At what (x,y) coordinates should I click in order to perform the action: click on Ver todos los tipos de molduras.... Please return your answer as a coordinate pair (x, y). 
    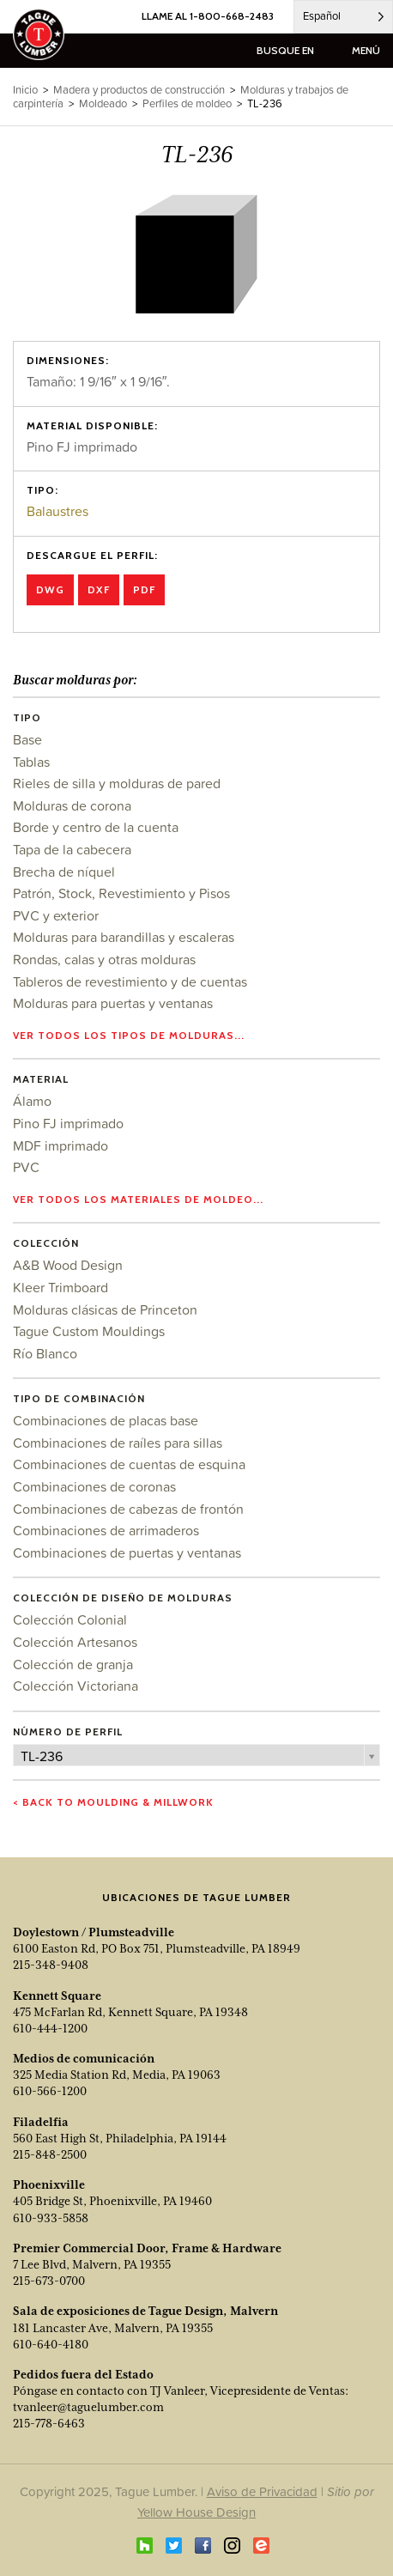
    Looking at the image, I should click on (129, 1035).